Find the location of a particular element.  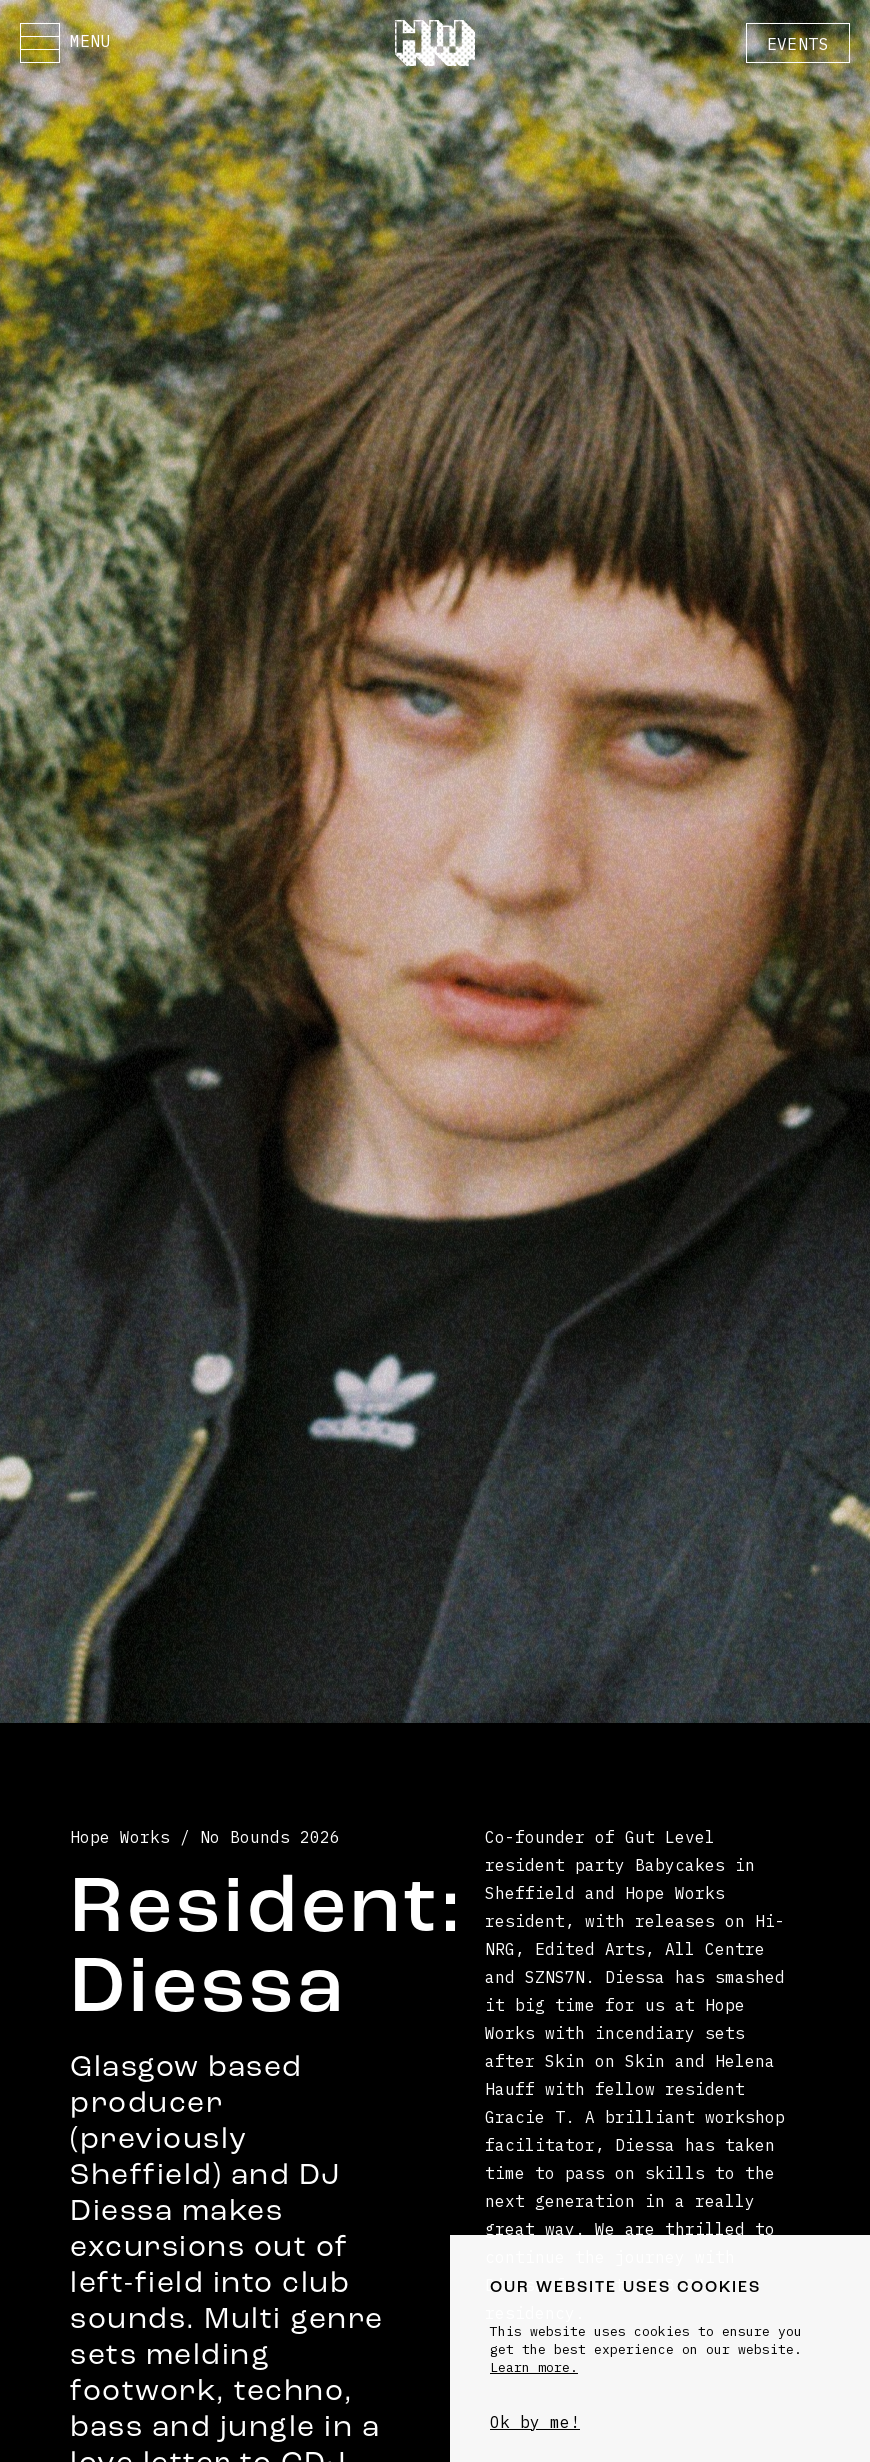

Ok by me! is located at coordinates (535, 2422).